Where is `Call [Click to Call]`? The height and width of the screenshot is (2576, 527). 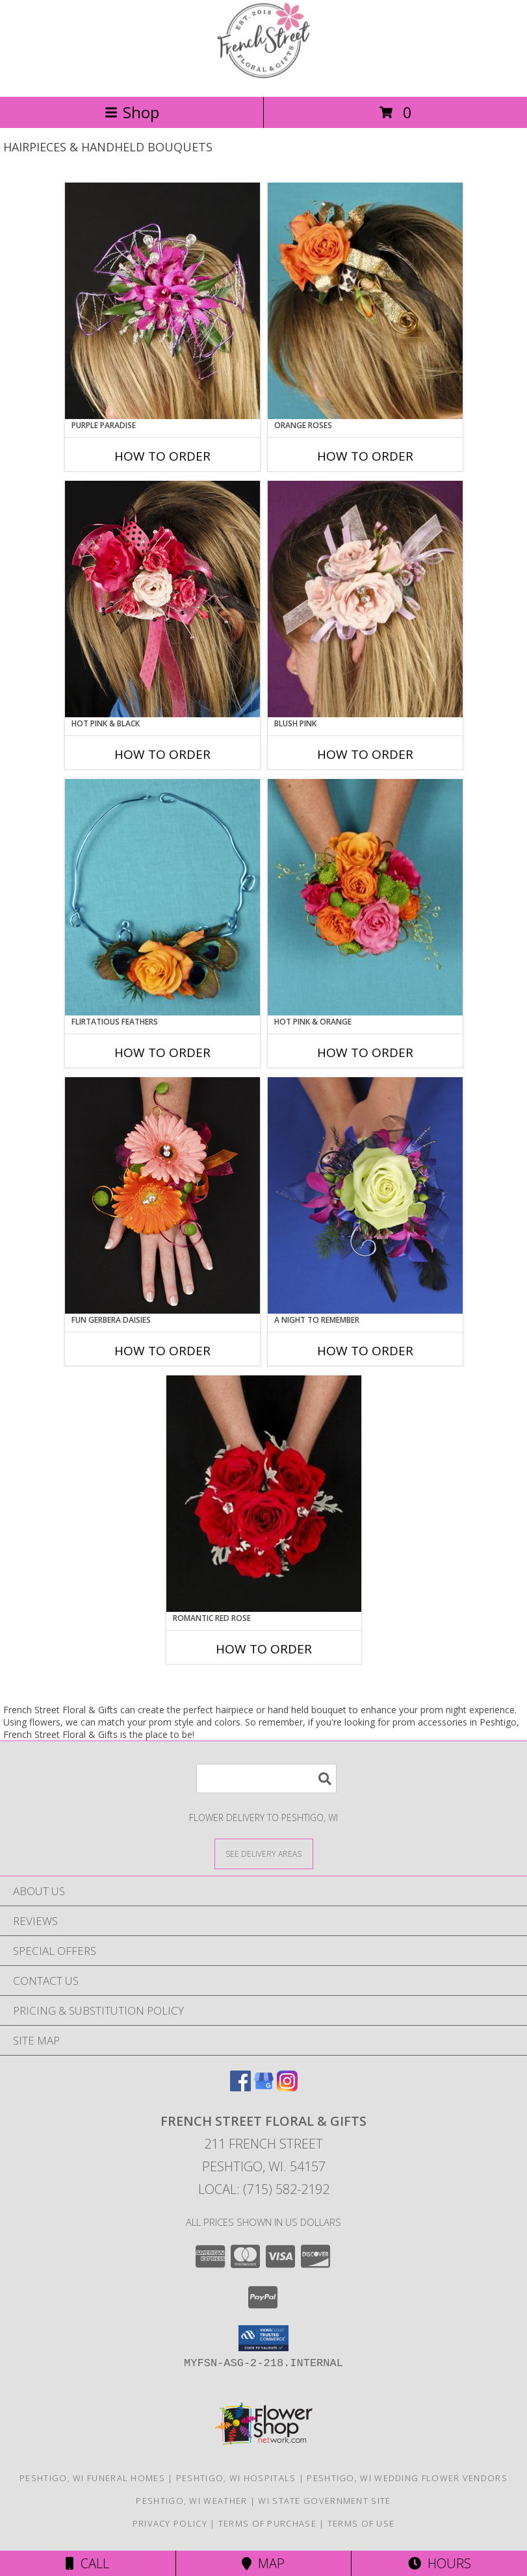
Call [Click to Call] is located at coordinates (87, 2563).